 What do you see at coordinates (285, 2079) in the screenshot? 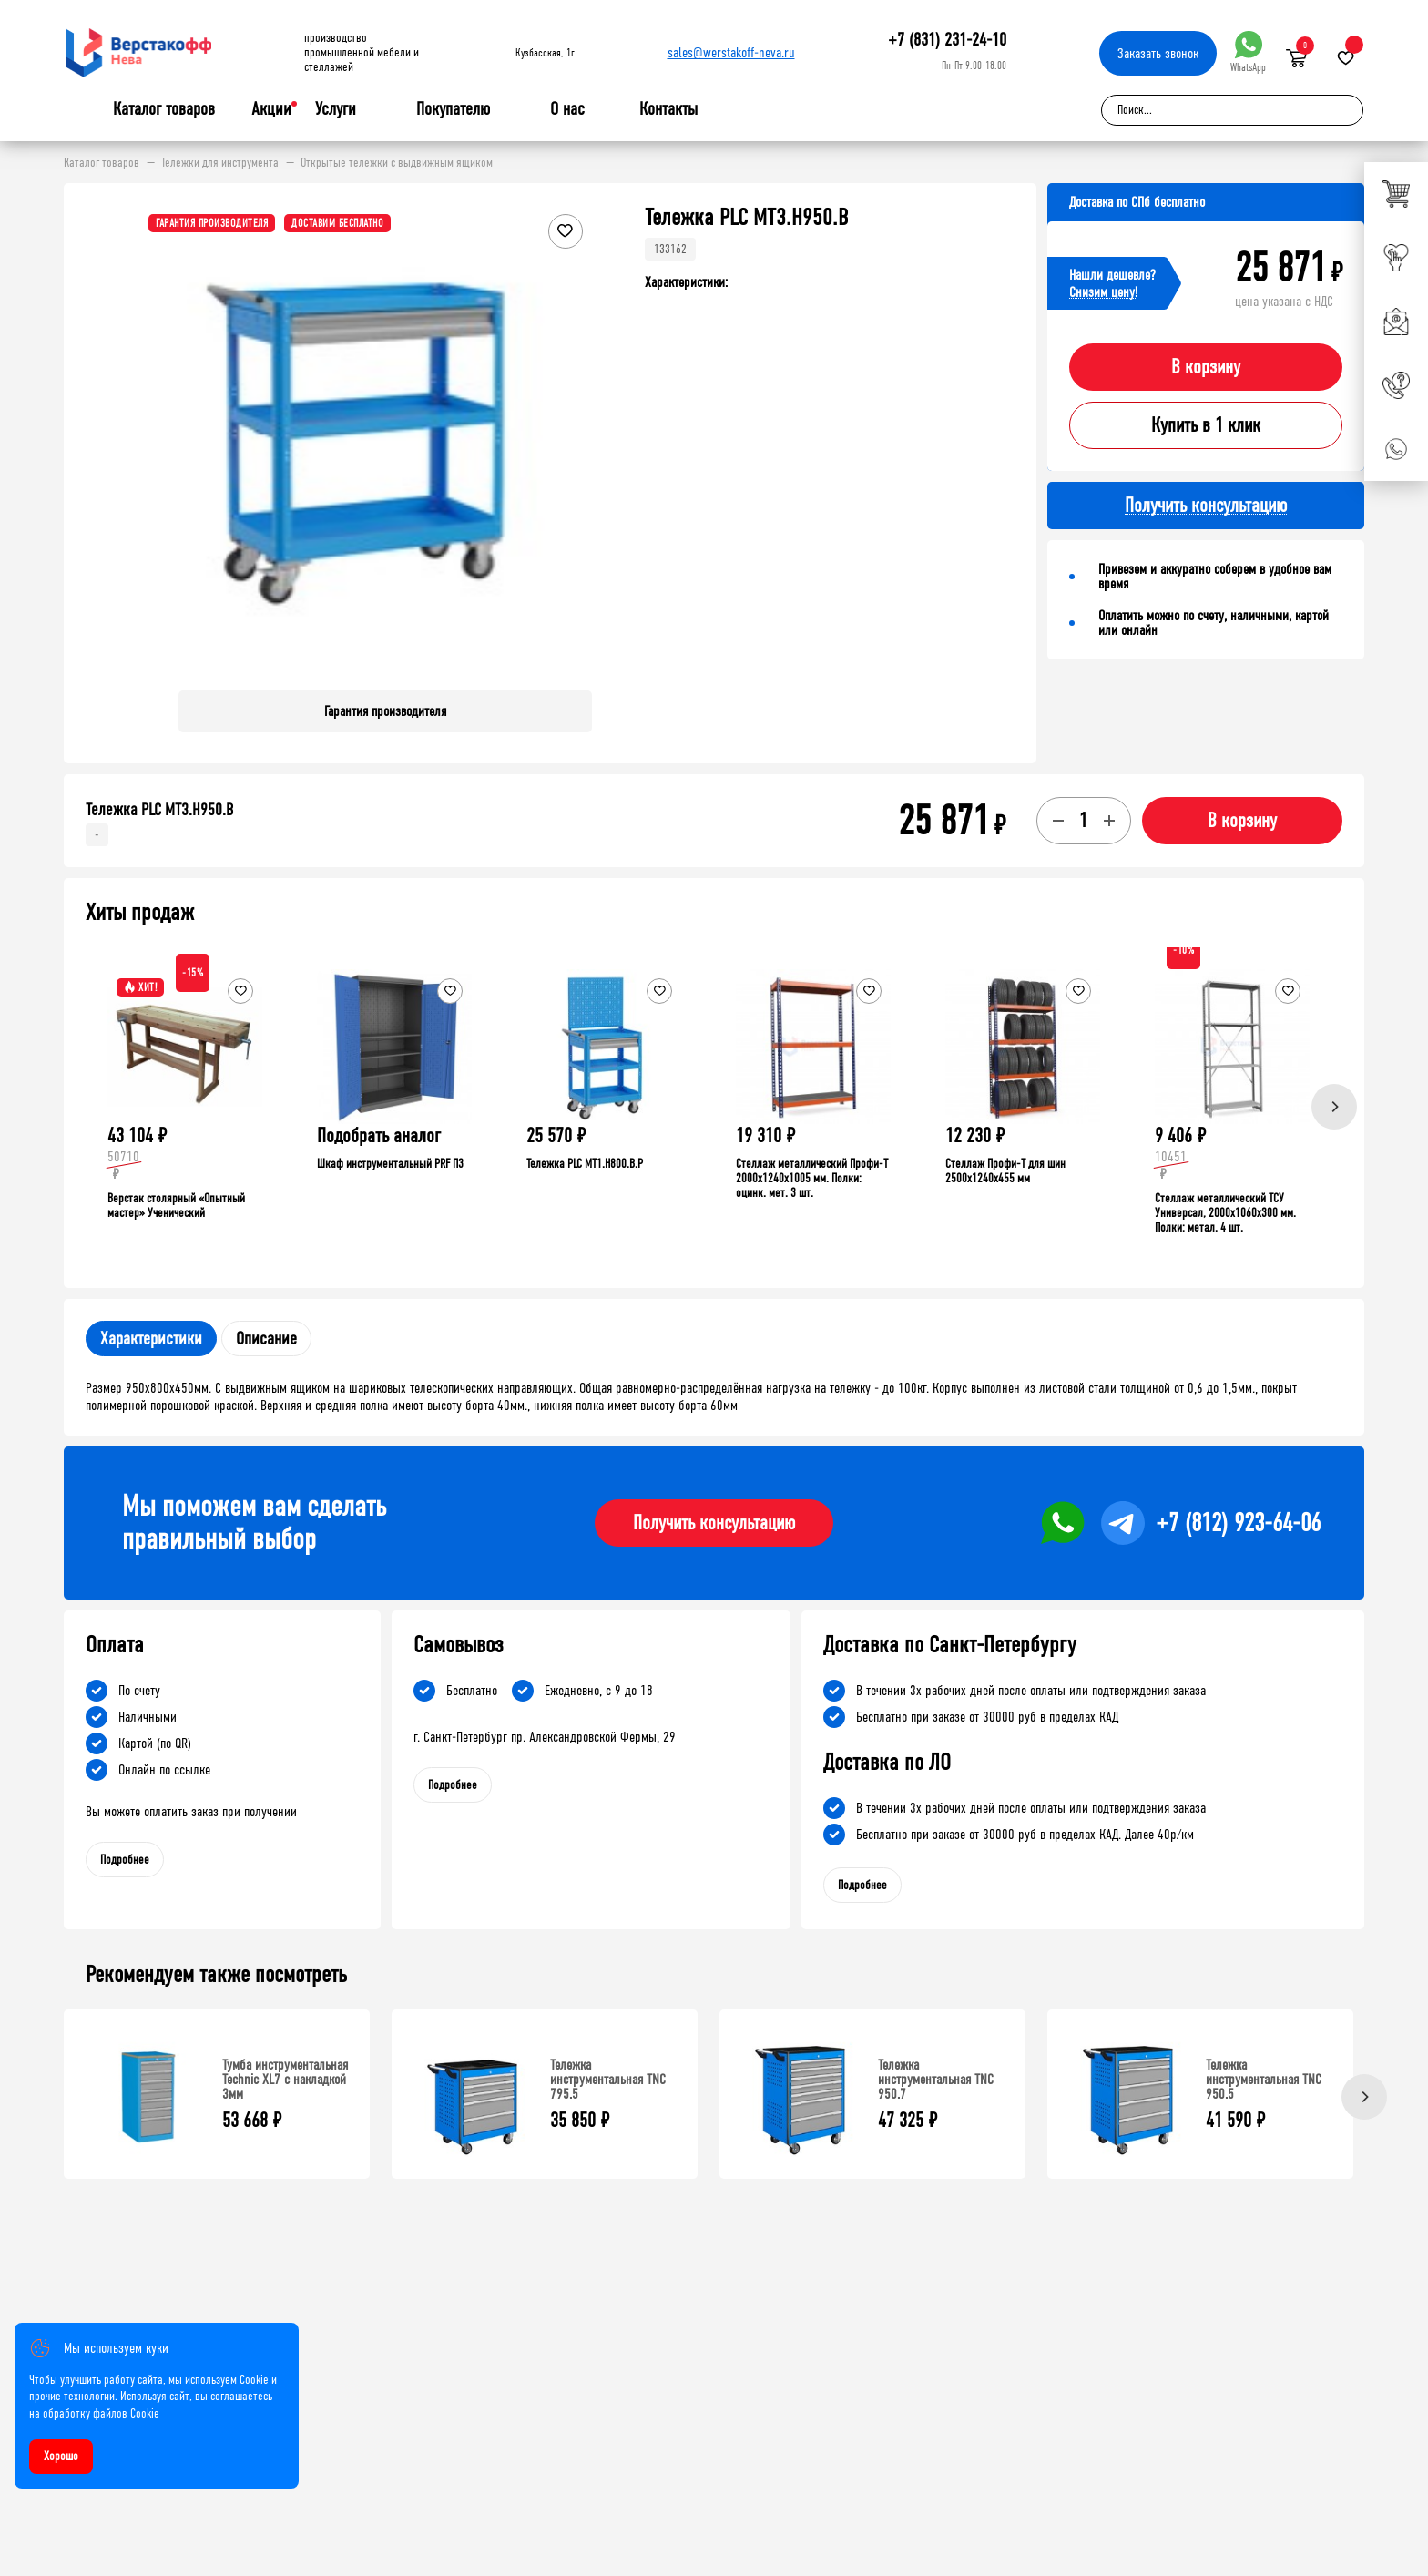
I see `Тумба инструментальная Technic XL7 с накладкой 3мм` at bounding box center [285, 2079].